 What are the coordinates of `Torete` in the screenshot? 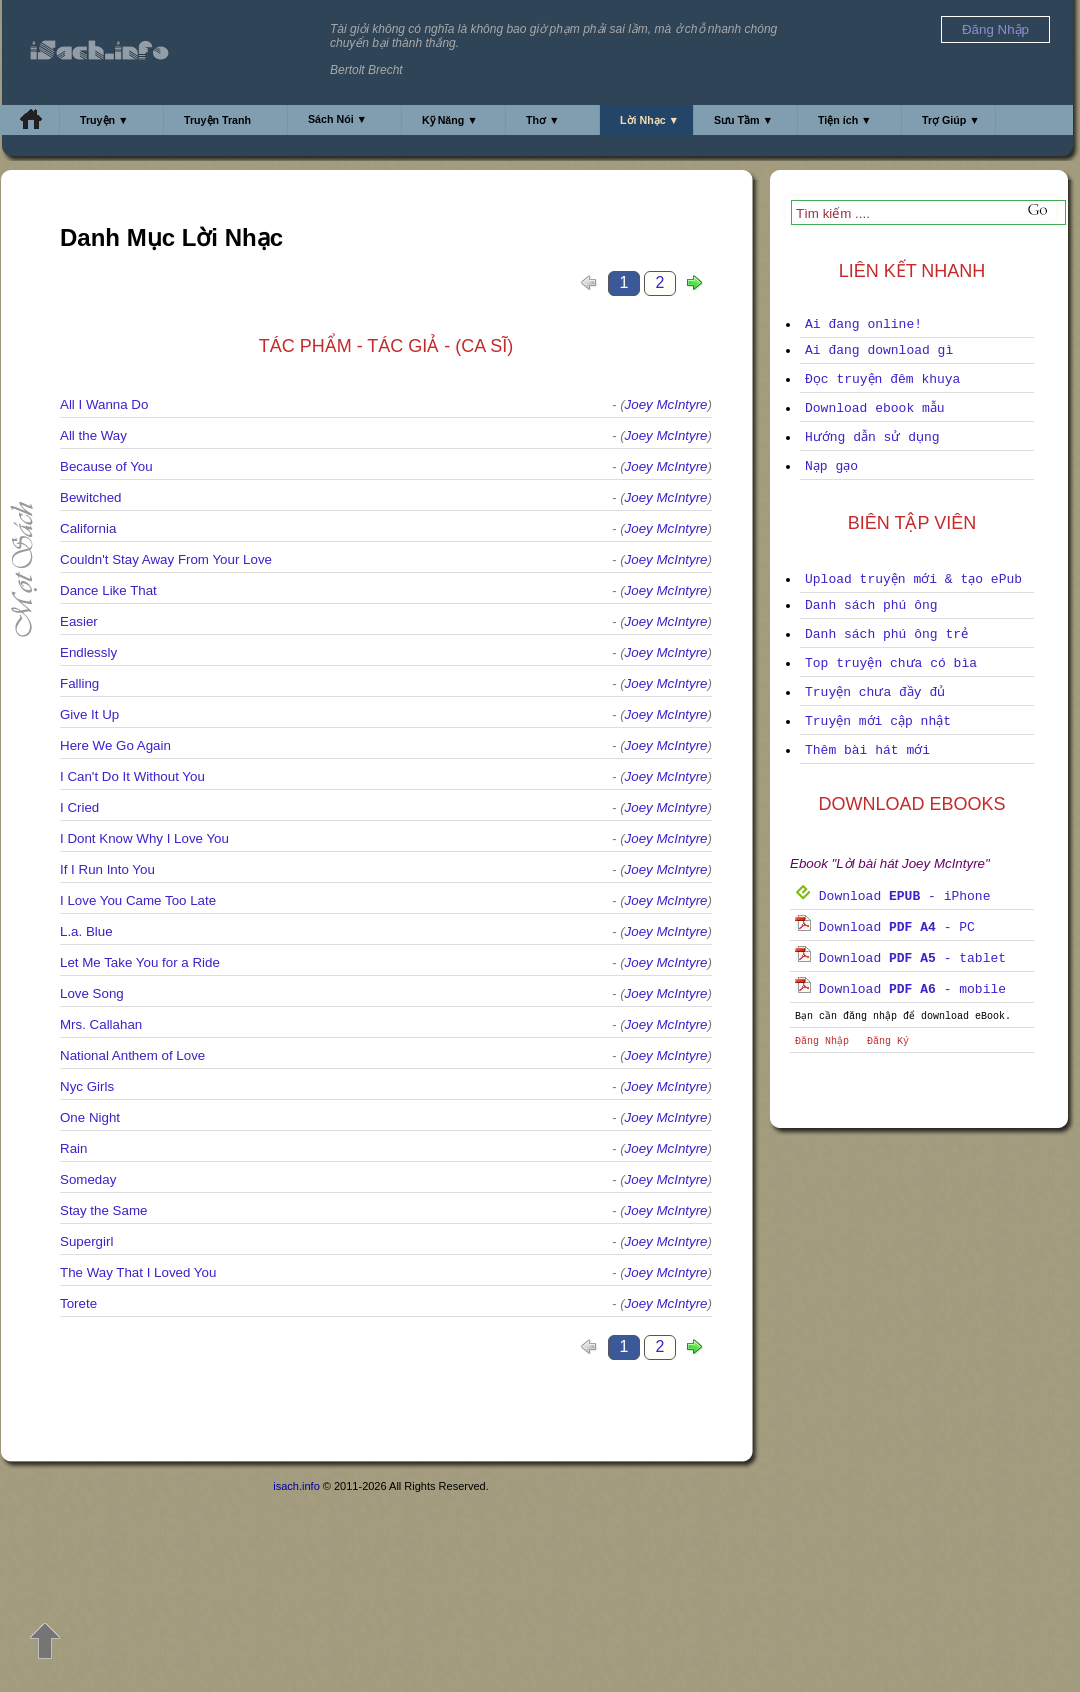 It's located at (78, 1303).